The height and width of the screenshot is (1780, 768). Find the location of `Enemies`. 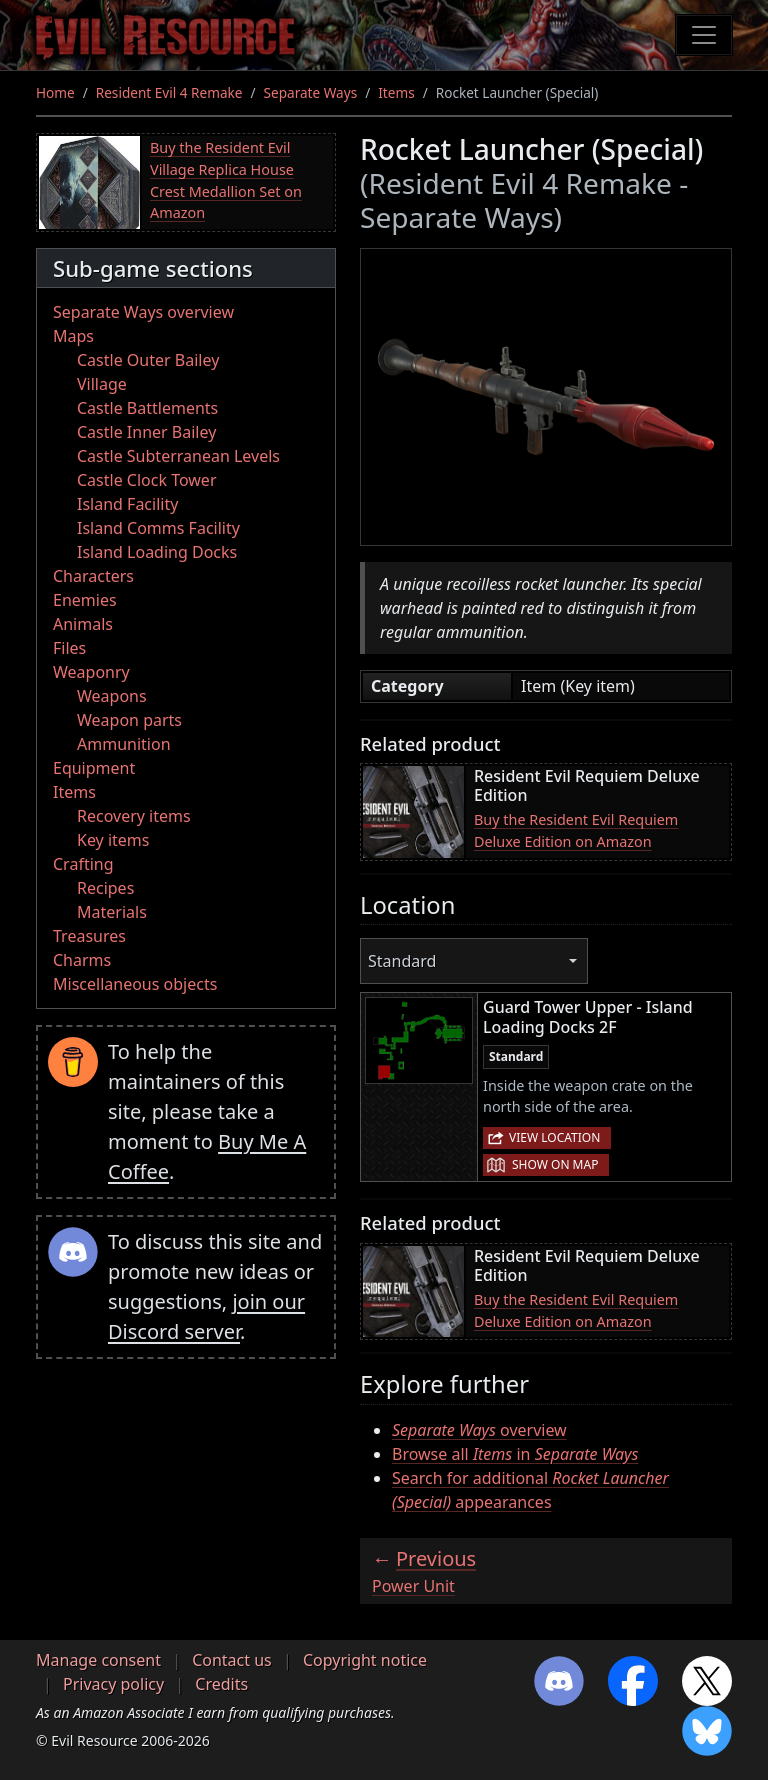

Enemies is located at coordinates (85, 600).